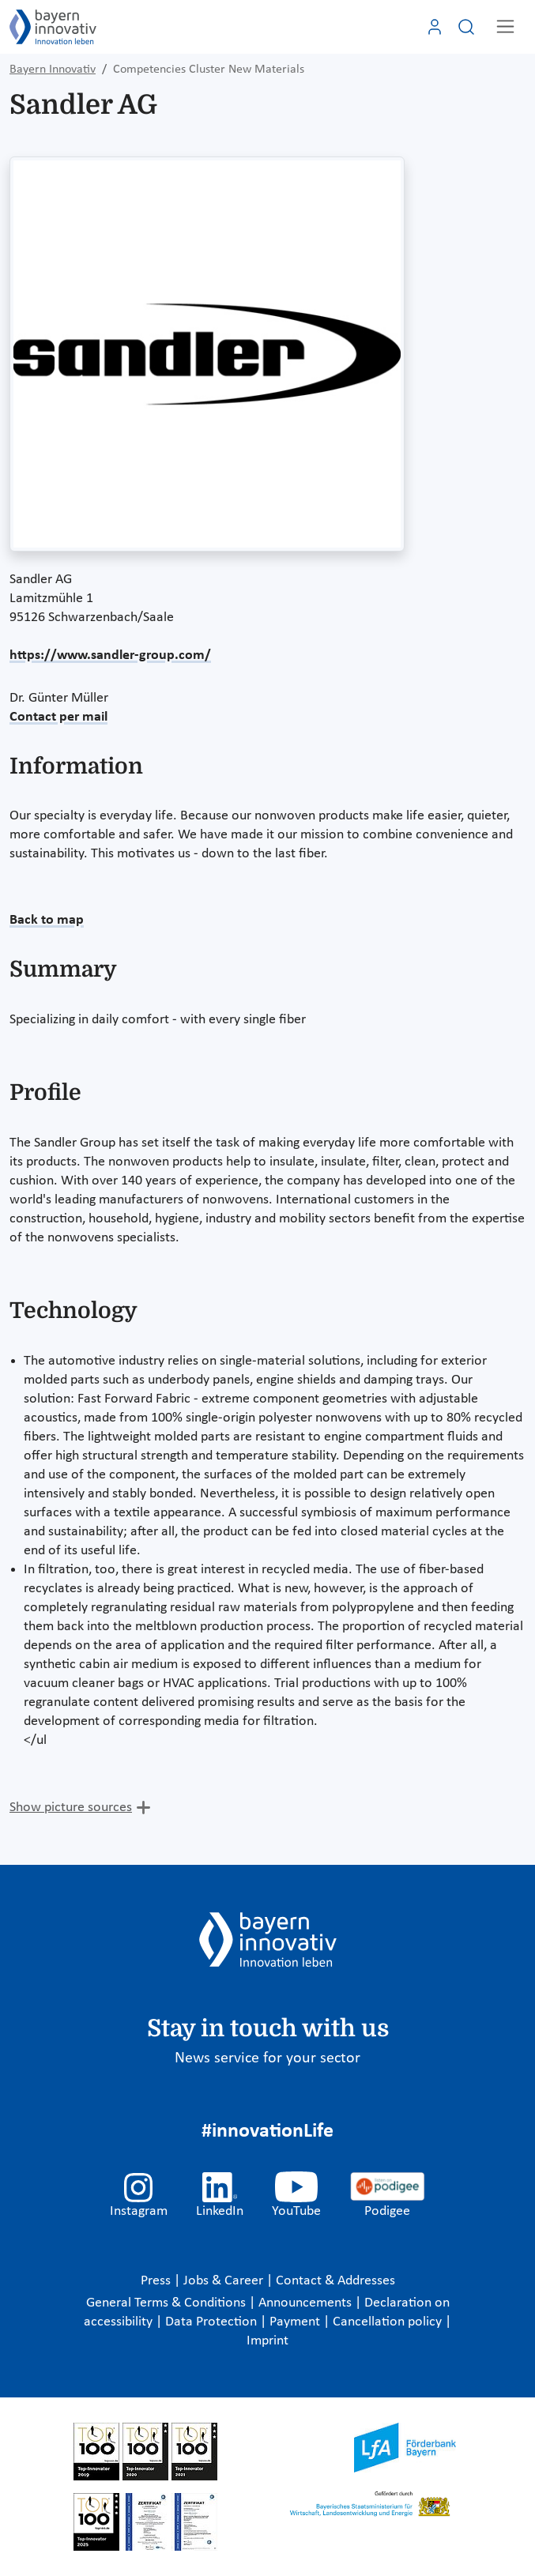  Describe the element at coordinates (389, 2321) in the screenshot. I see `Cancellation policy` at that location.